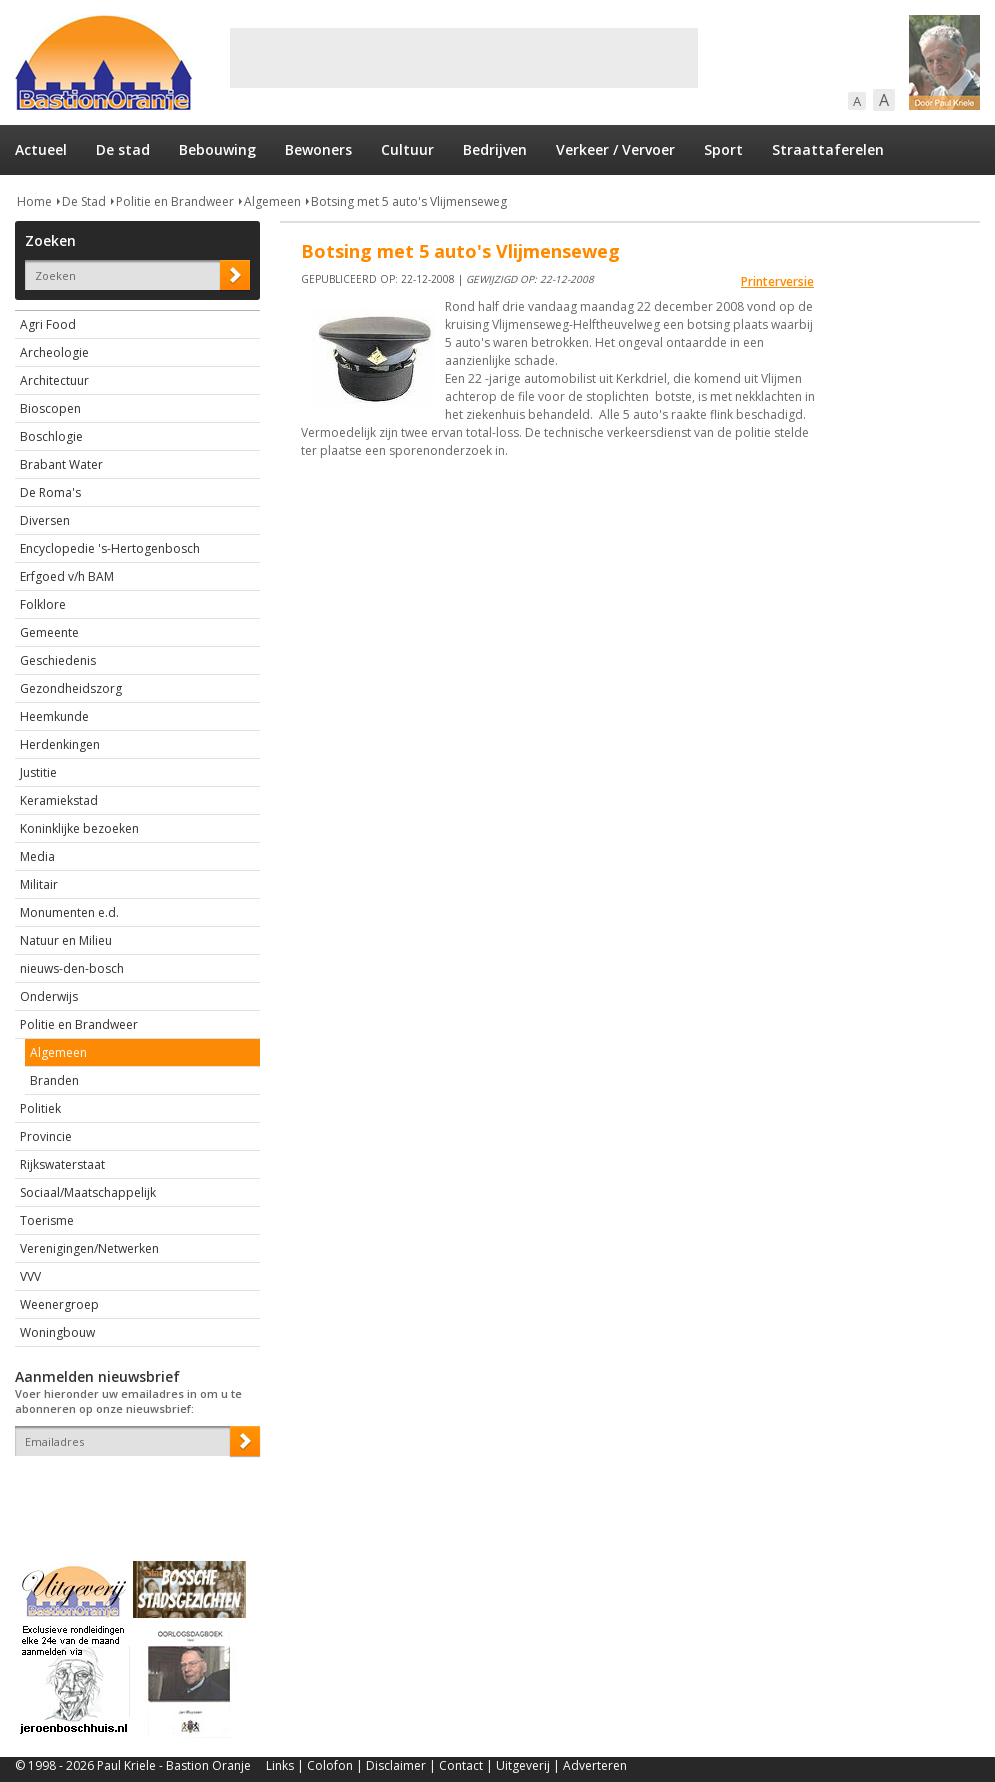 The width and height of the screenshot is (995, 1782). I want to click on Uitgeverij, so click(523, 1765).